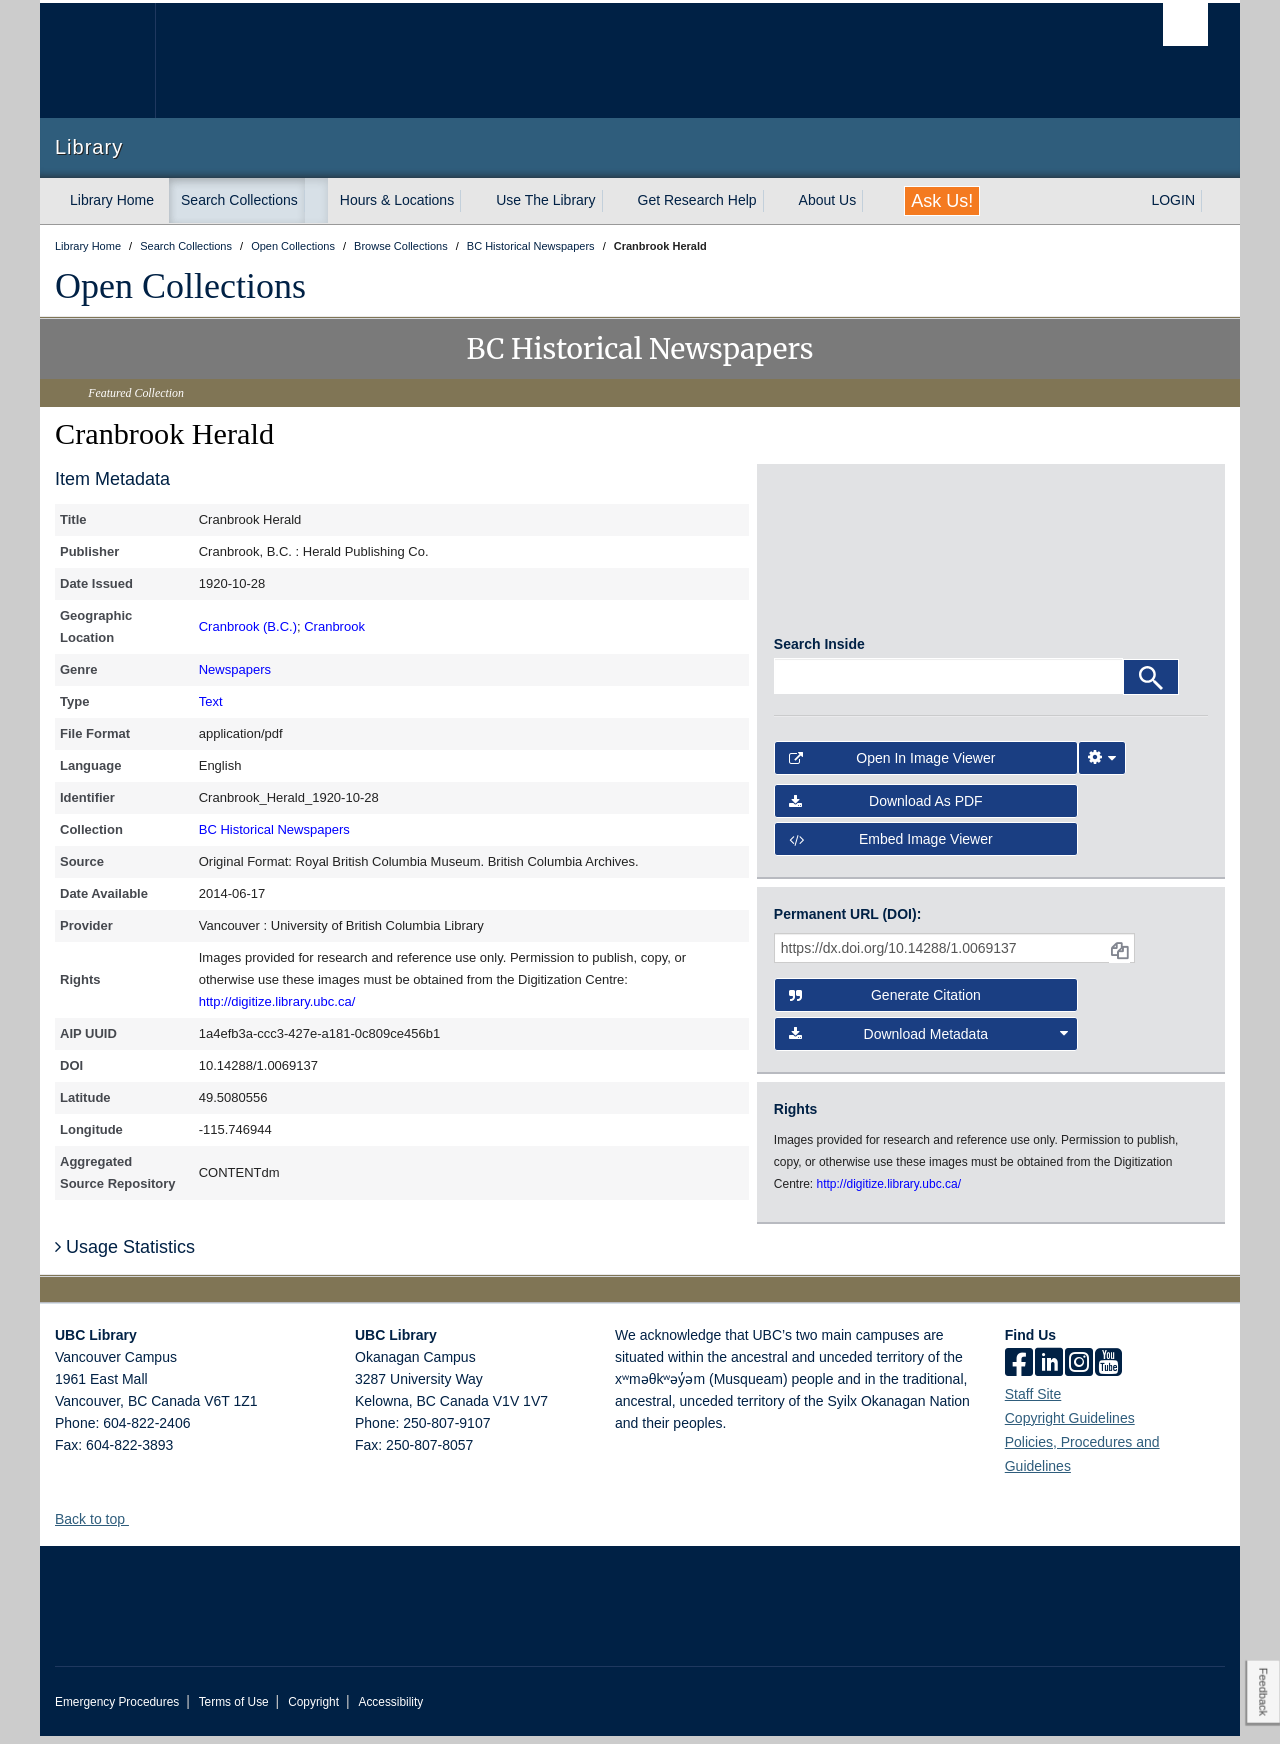 This screenshot has height=1744, width=1280. What do you see at coordinates (1033, 1402) in the screenshot?
I see `Staff Site` at bounding box center [1033, 1402].